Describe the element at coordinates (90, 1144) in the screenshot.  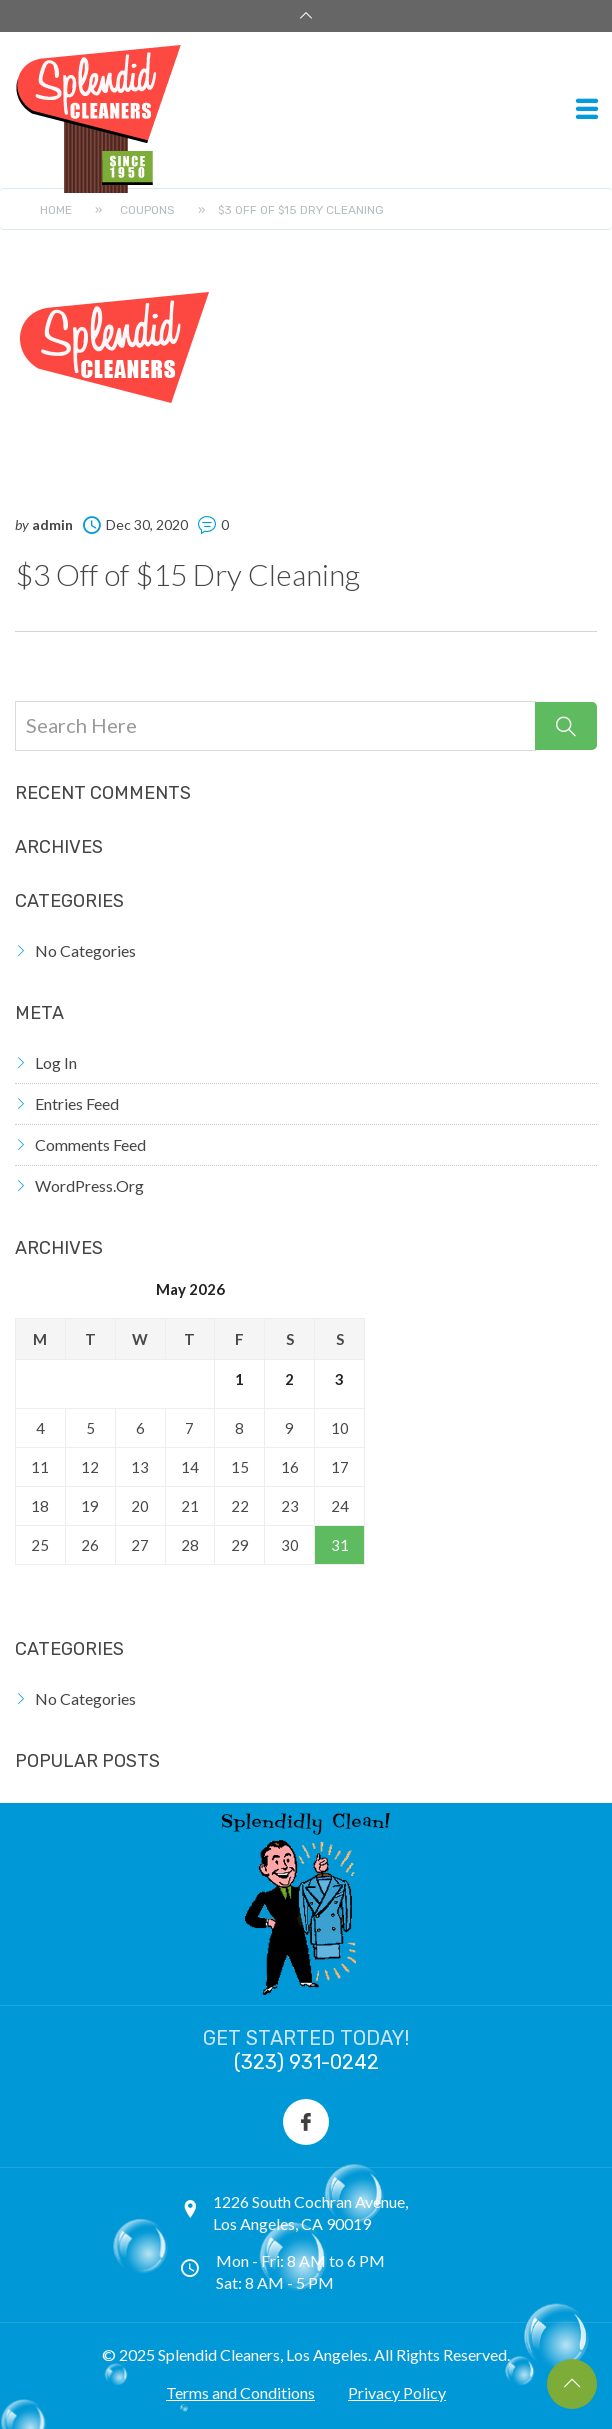
I see `Comments feed` at that location.